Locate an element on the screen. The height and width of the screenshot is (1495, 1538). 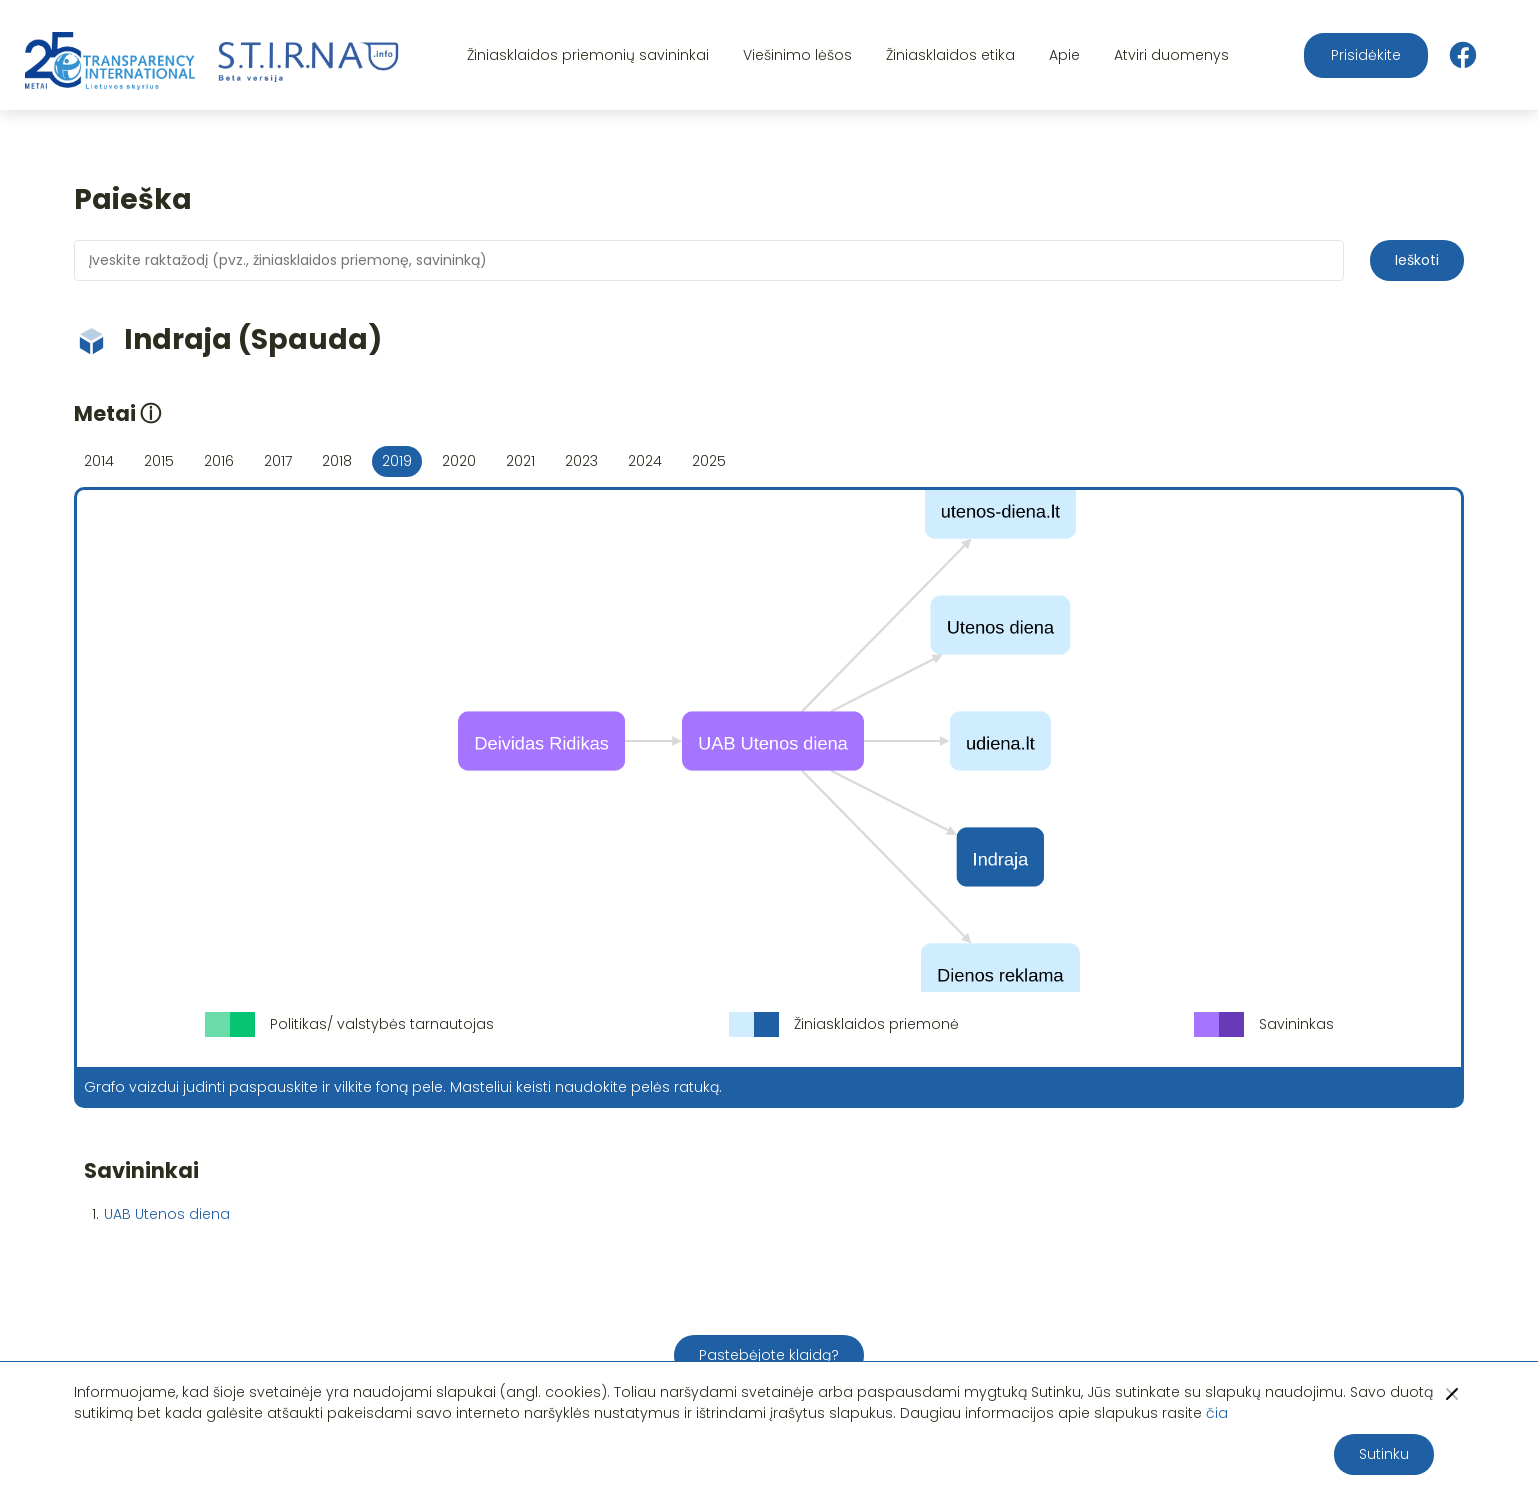
2023 is located at coordinates (581, 461).